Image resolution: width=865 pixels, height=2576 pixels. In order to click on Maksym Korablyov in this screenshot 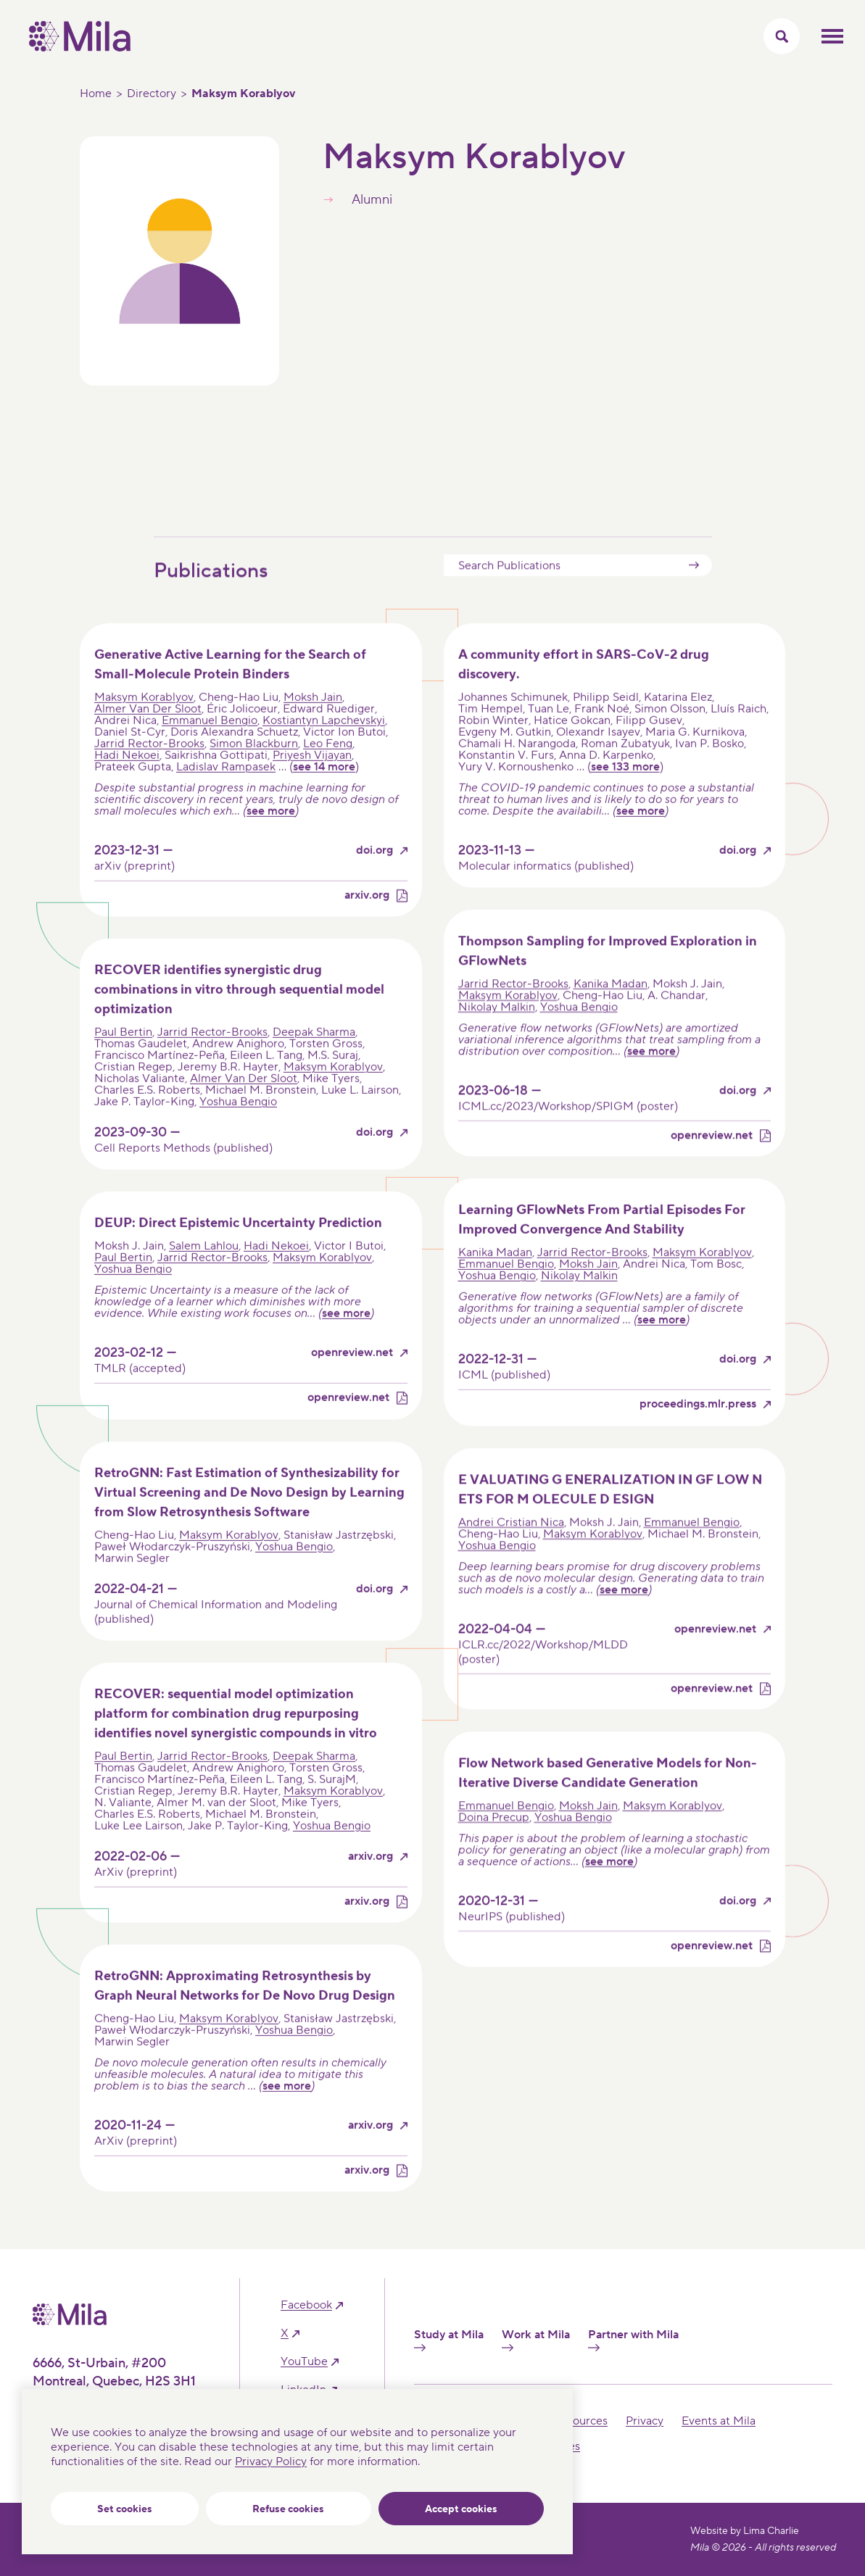, I will do `click(144, 722)`.